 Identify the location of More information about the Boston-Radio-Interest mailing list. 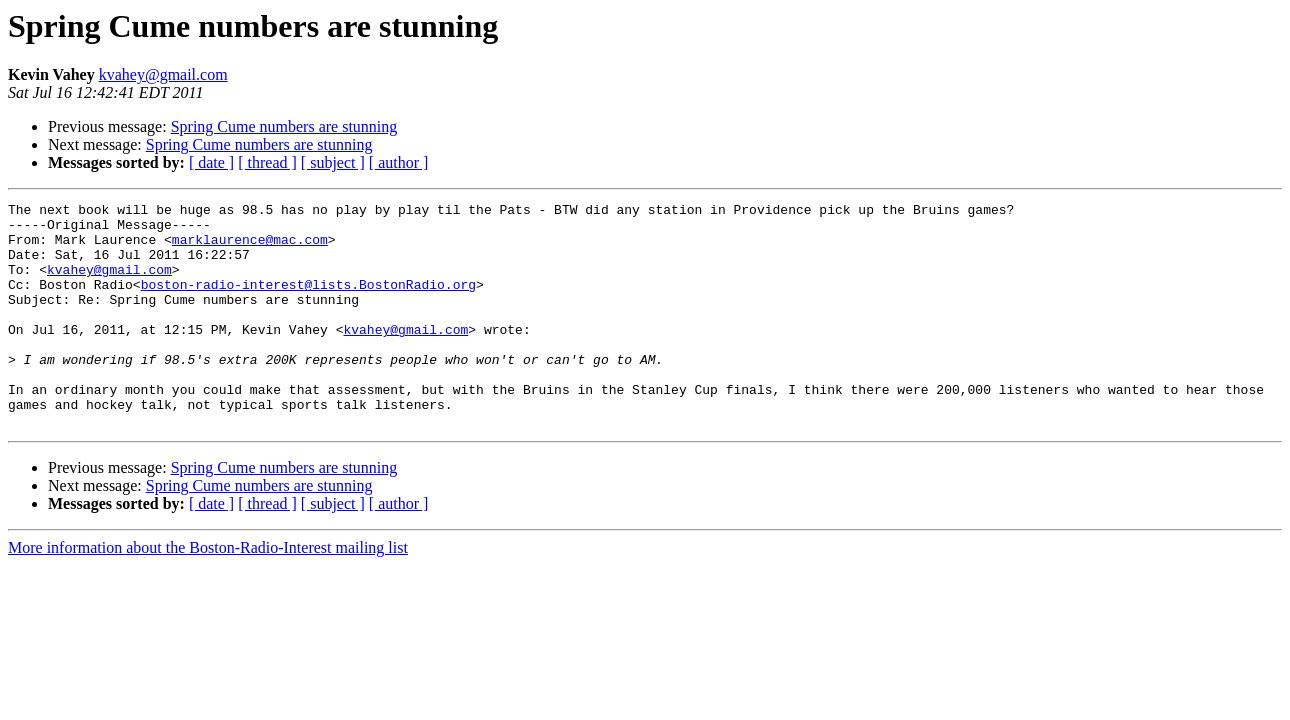
(208, 592).